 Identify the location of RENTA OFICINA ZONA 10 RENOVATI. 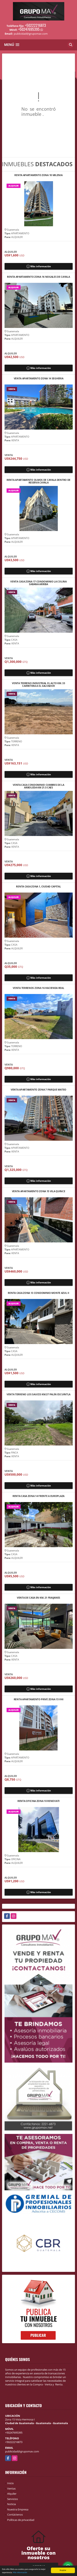
(38, 1801).